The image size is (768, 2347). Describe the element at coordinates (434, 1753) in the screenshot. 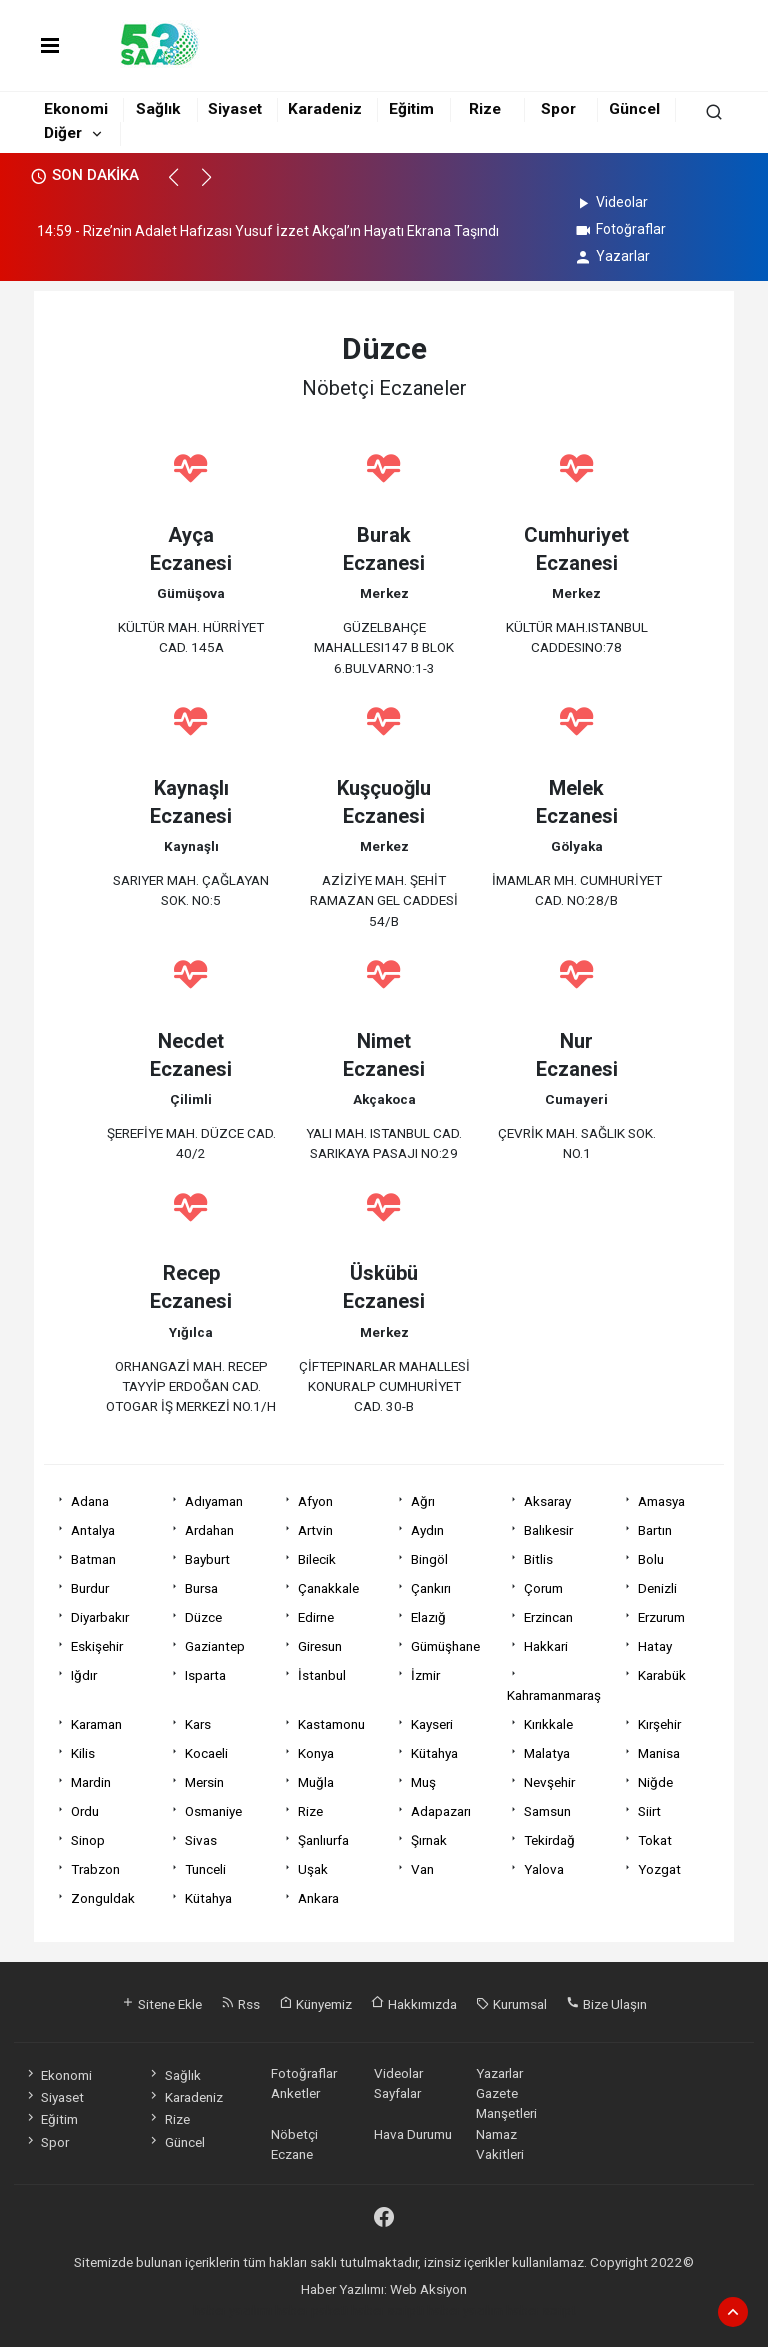

I see `Kütahya` at that location.